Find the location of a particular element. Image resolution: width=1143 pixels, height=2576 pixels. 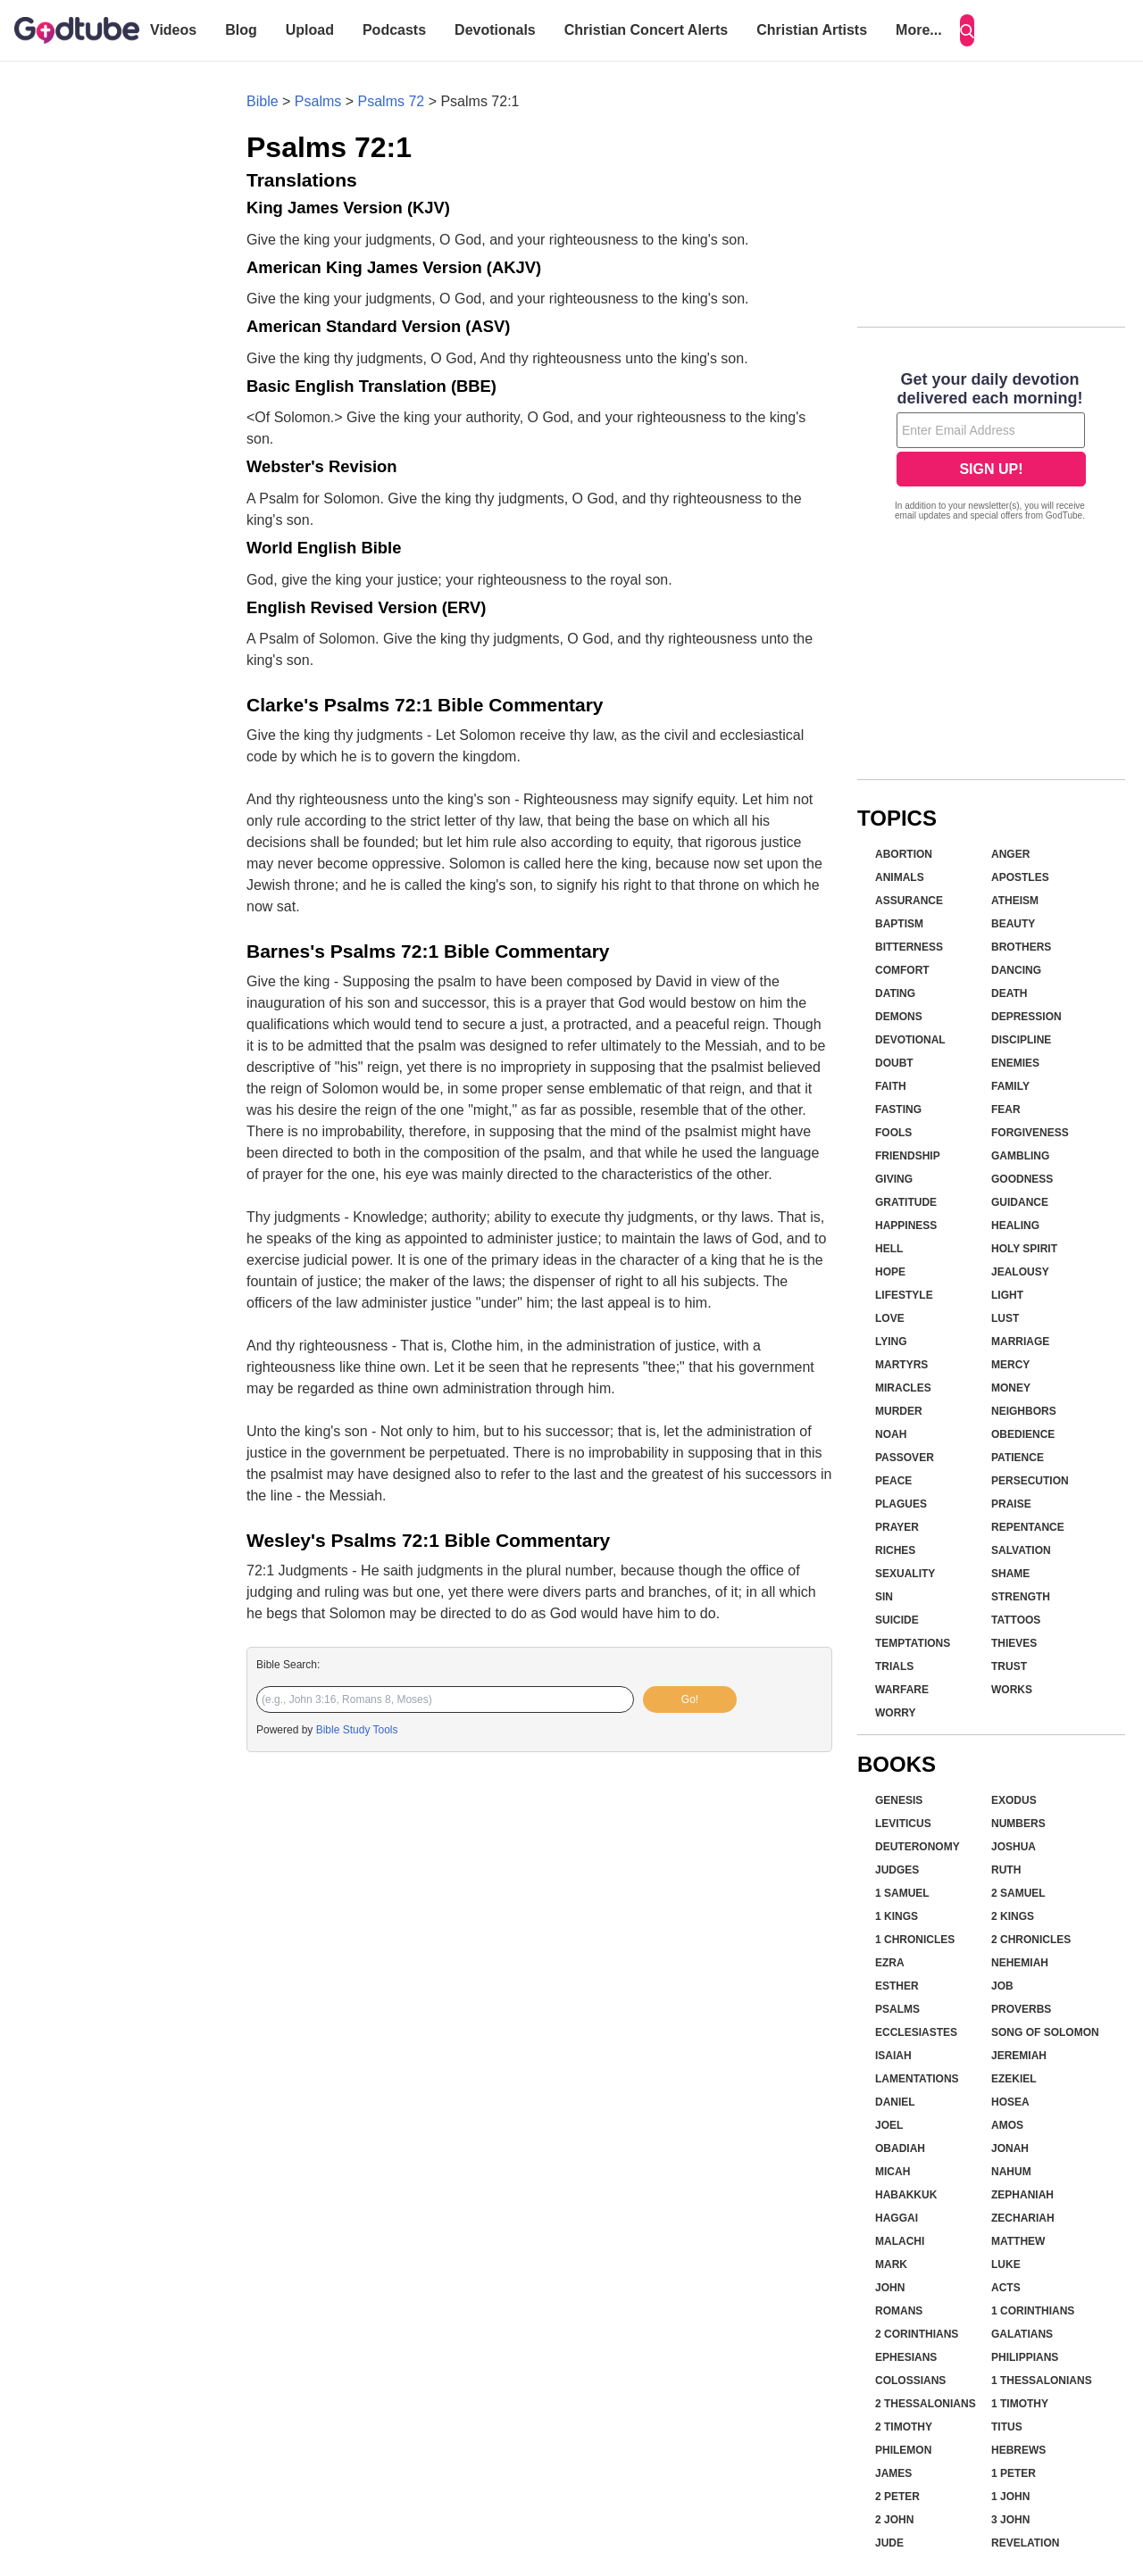

Peace is located at coordinates (893, 1481).